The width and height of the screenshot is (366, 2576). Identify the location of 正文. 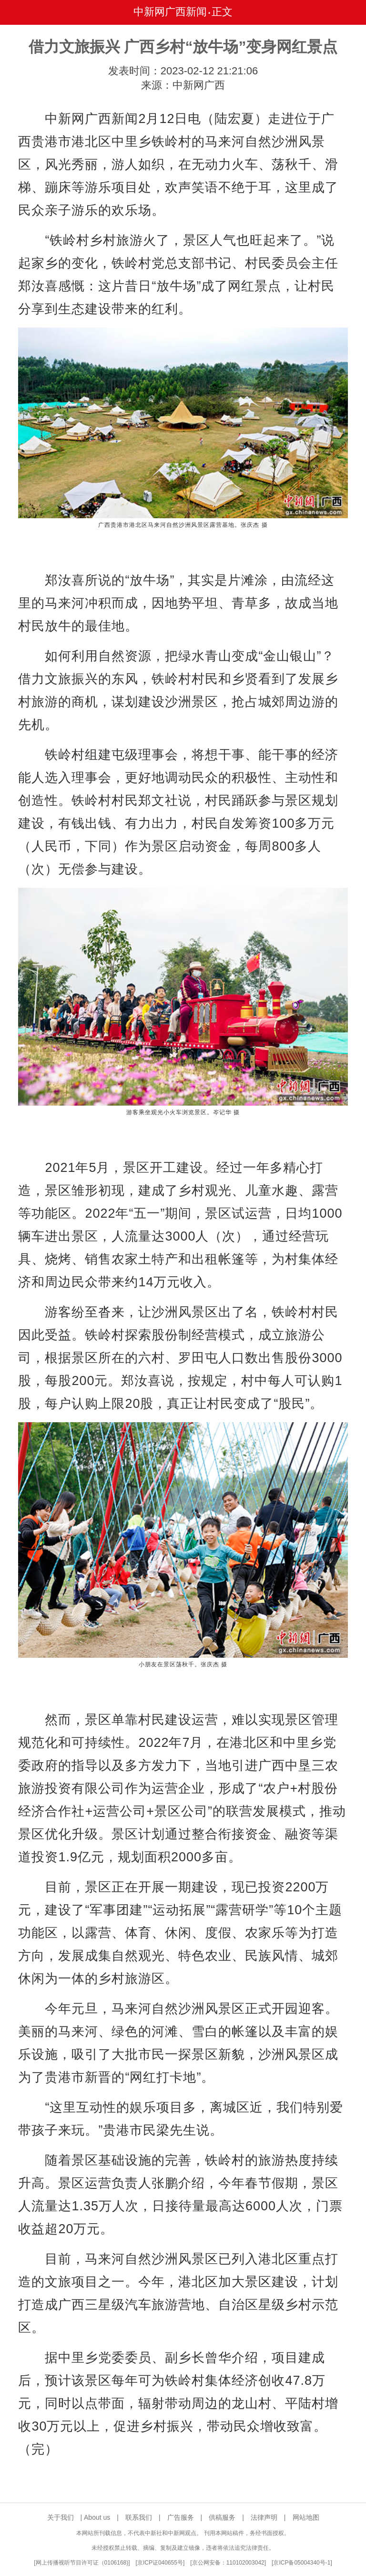
(222, 12).